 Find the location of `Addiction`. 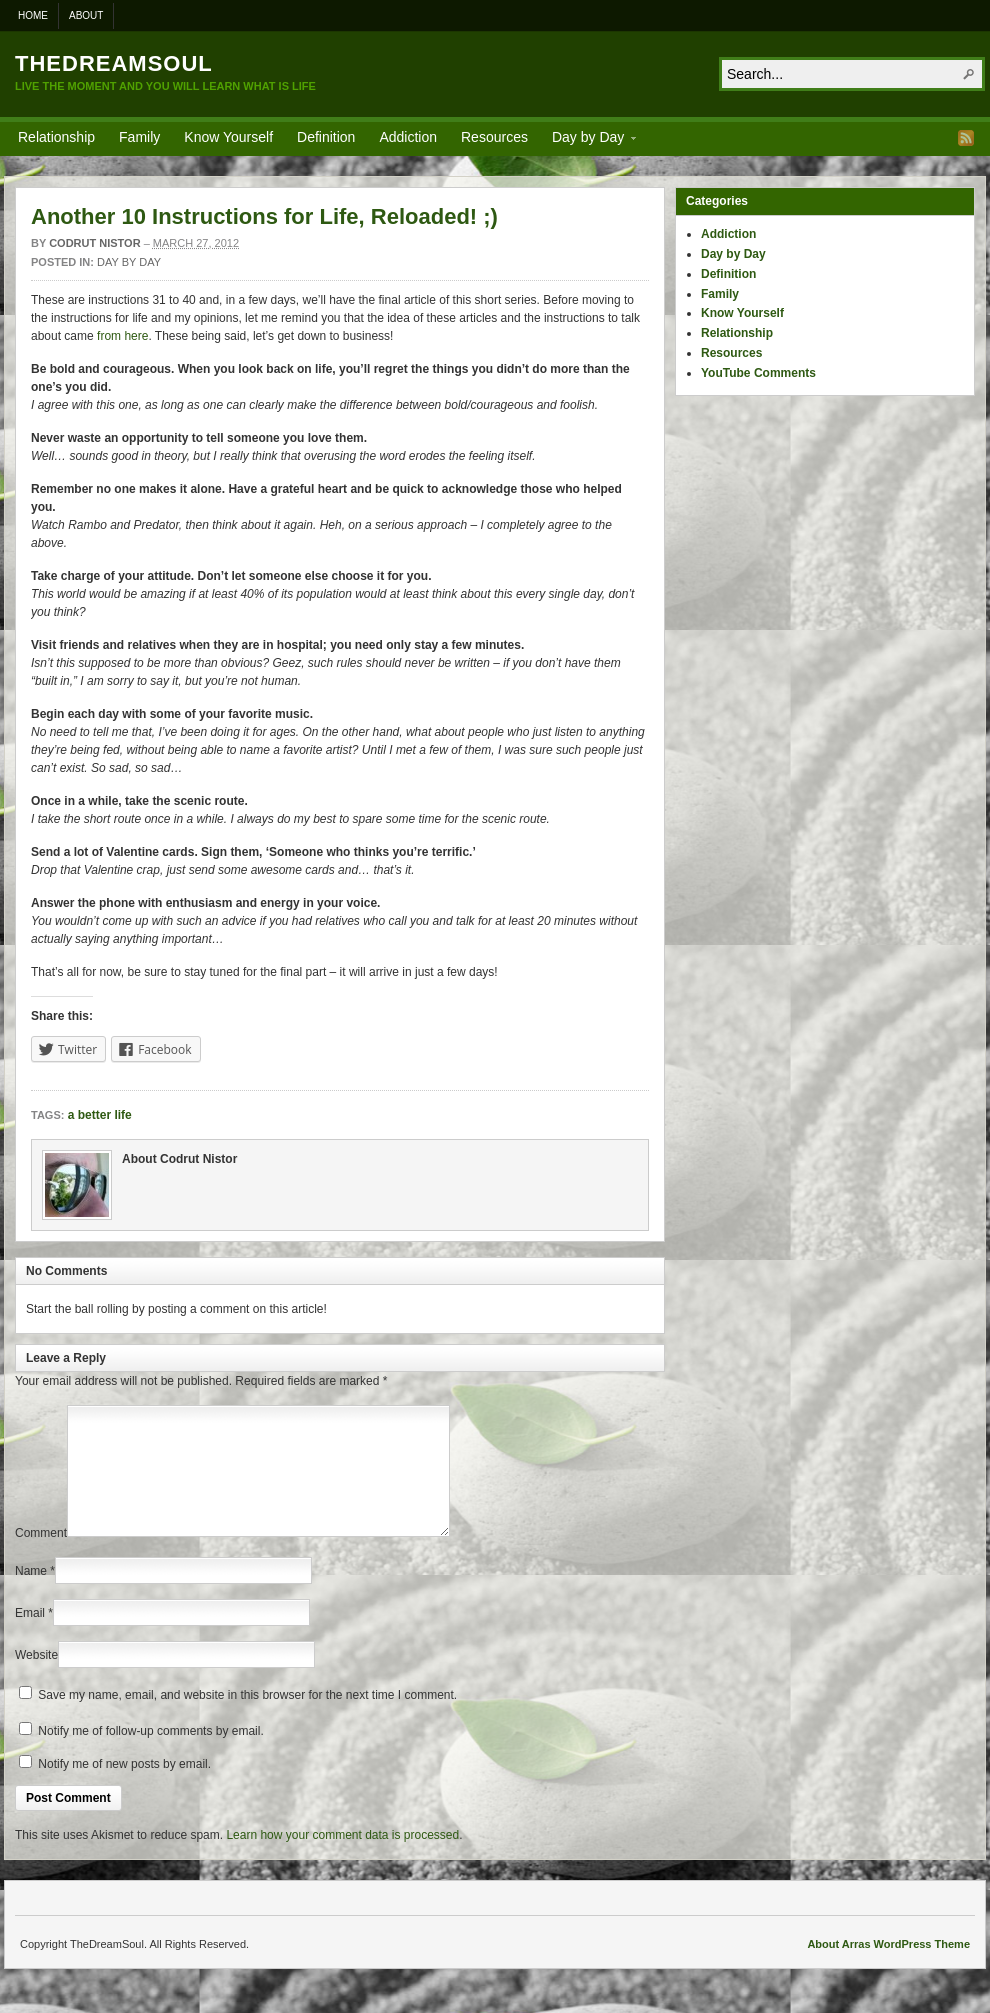

Addiction is located at coordinates (408, 137).